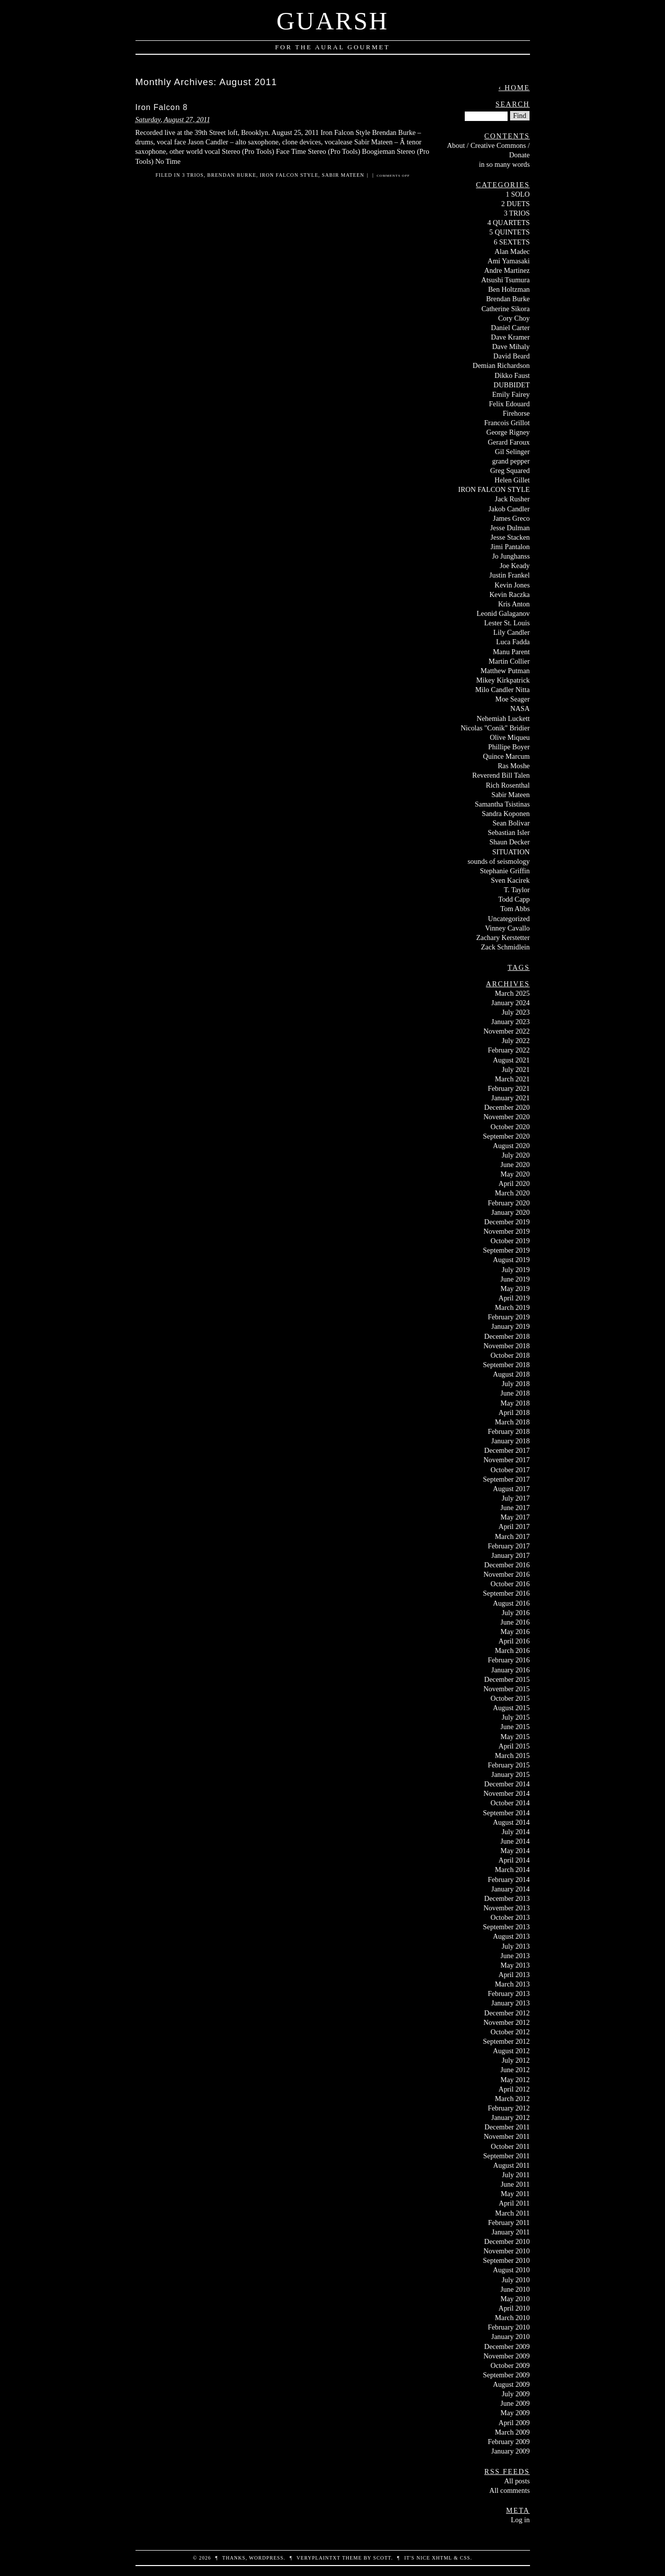 This screenshot has width=665, height=2576. I want to click on May 2018, so click(515, 1403).